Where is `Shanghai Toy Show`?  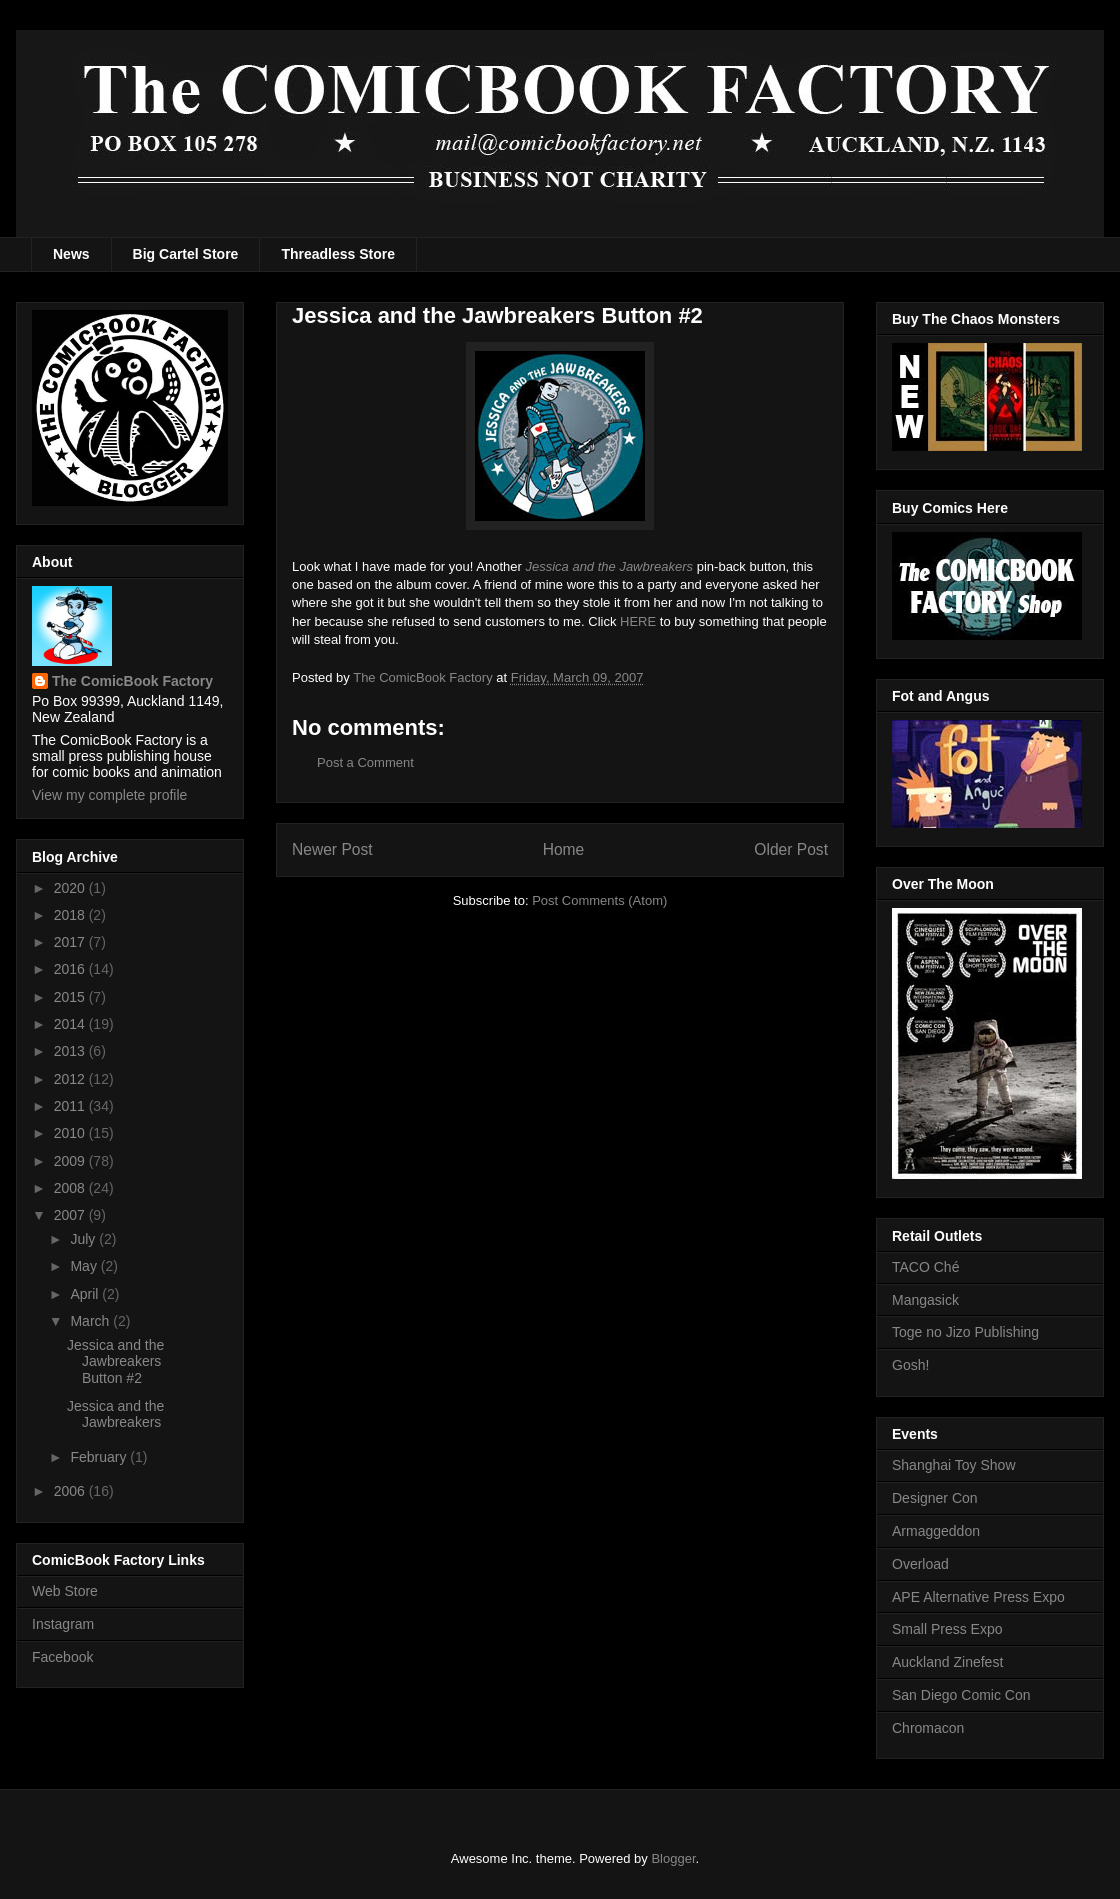 Shanghai Toy Show is located at coordinates (954, 1465).